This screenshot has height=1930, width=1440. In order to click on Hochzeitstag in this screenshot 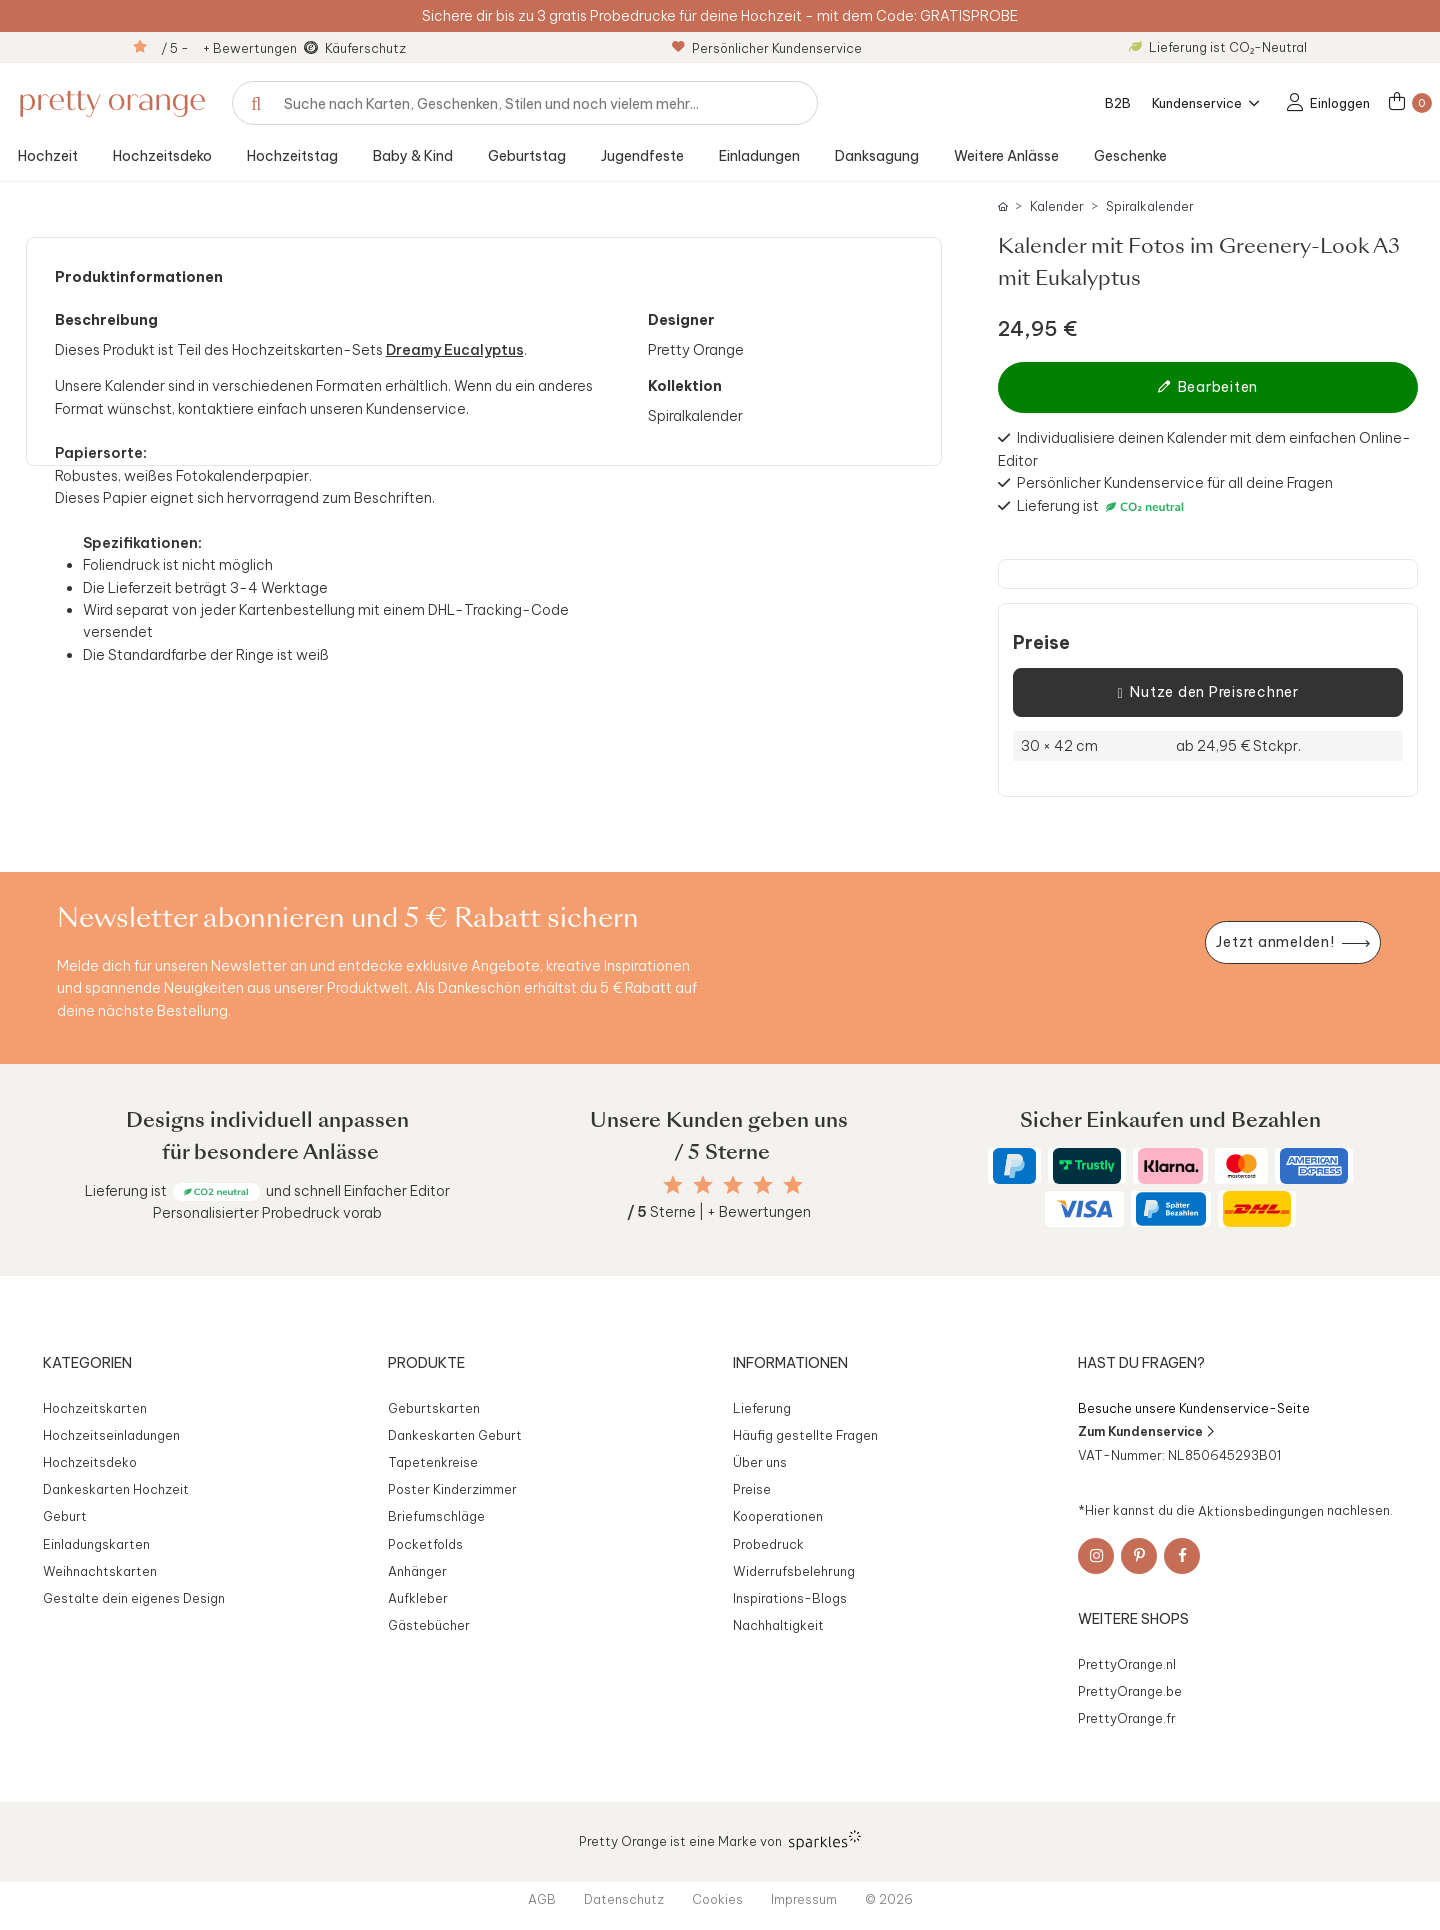, I will do `click(292, 156)`.